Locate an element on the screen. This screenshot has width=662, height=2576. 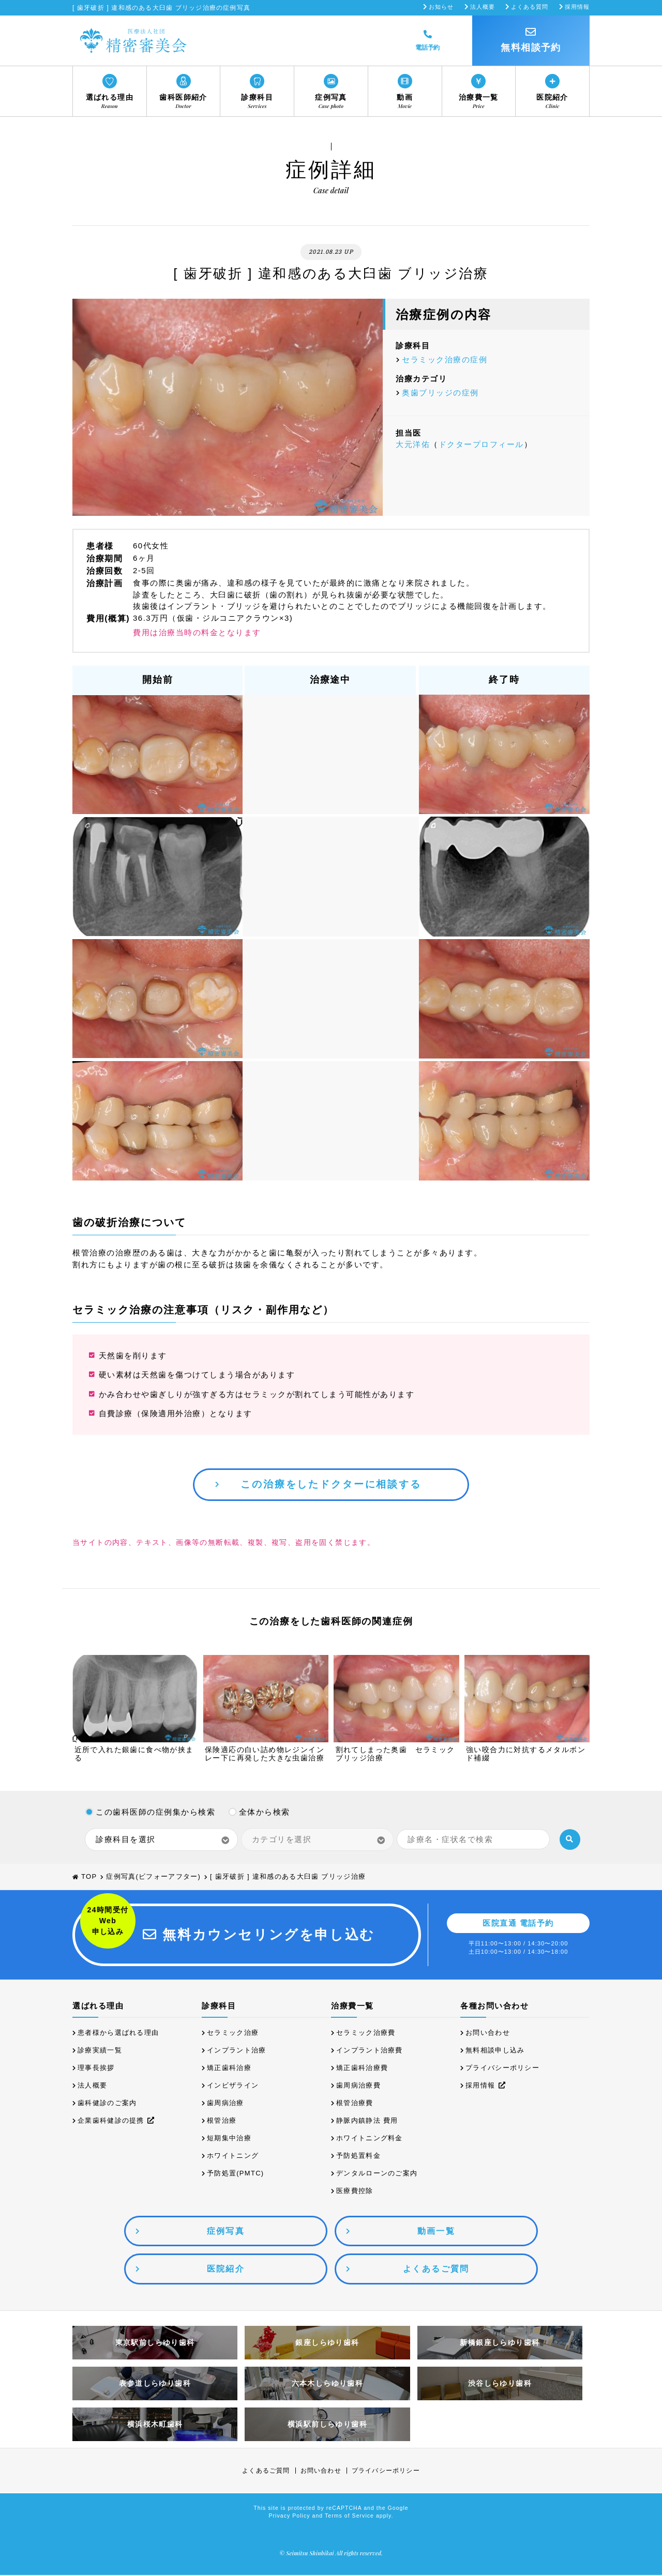
インビザライン is located at coordinates (233, 2086).